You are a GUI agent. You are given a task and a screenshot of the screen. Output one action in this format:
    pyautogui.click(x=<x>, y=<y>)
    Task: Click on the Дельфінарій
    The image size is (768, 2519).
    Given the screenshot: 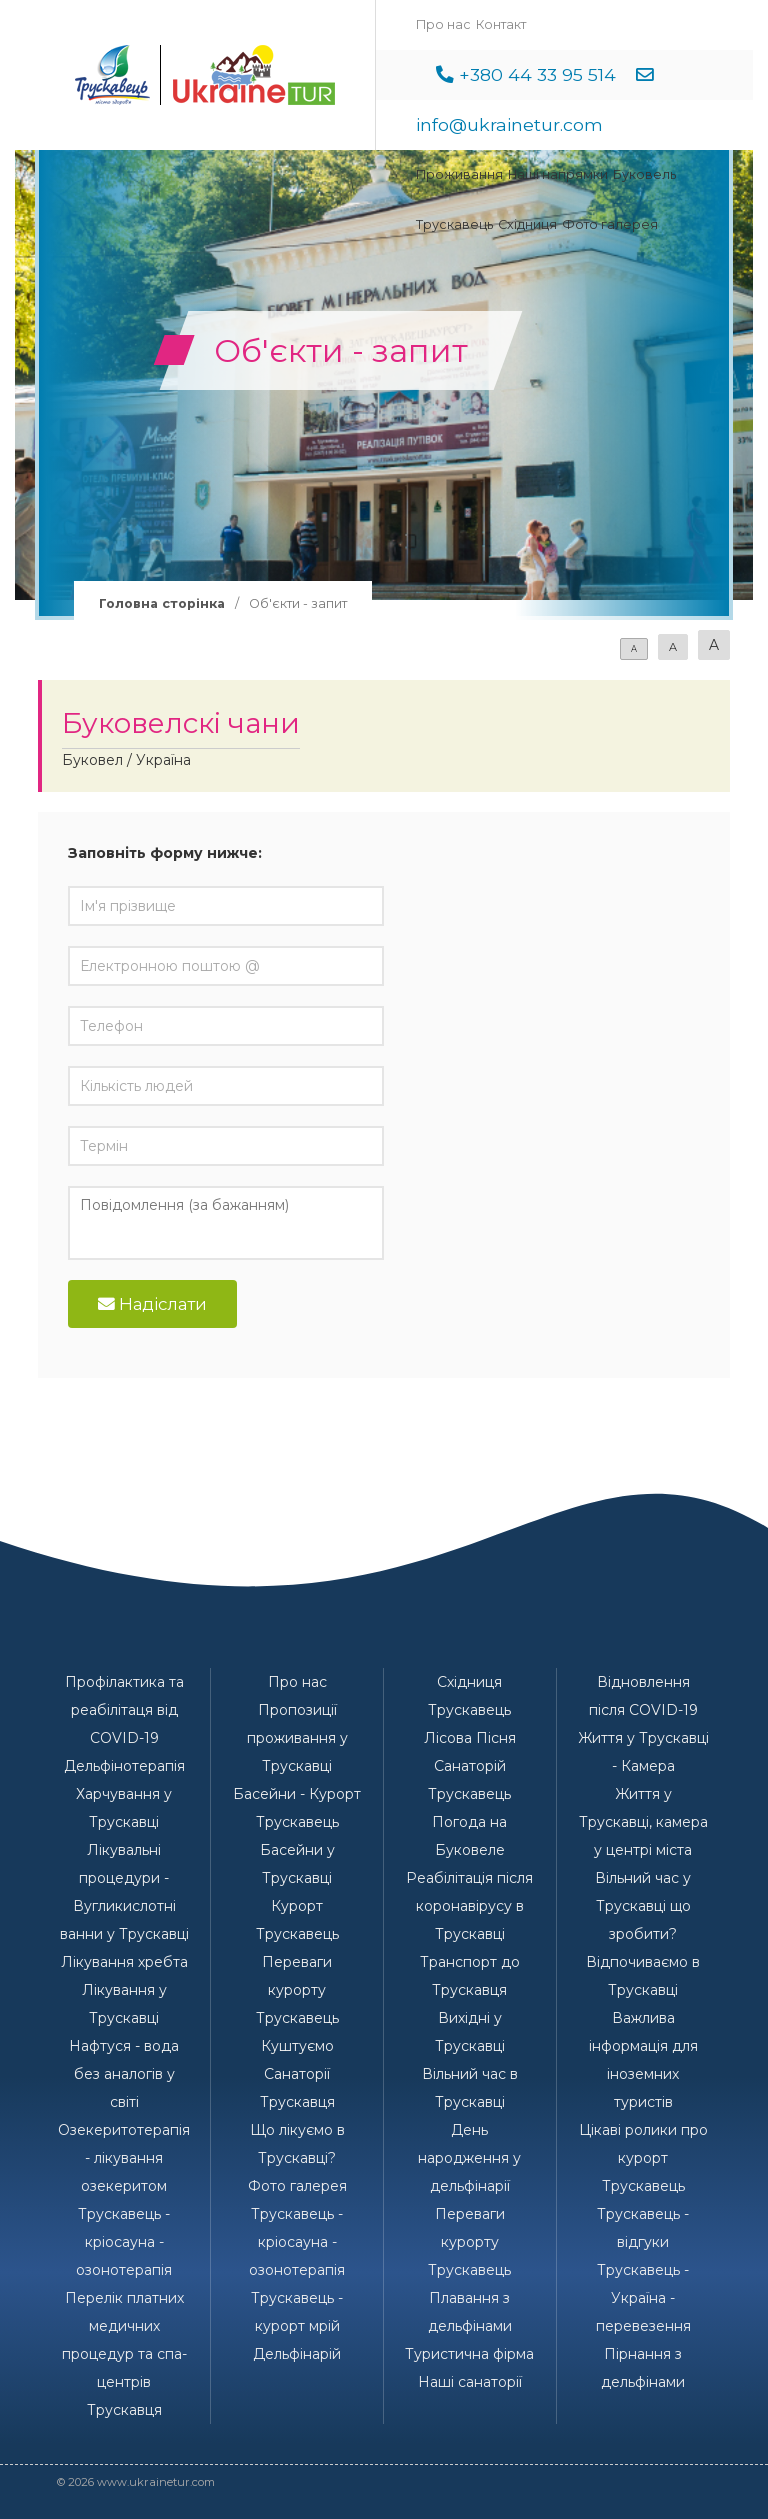 What is the action you would take?
    pyautogui.click(x=297, y=2354)
    